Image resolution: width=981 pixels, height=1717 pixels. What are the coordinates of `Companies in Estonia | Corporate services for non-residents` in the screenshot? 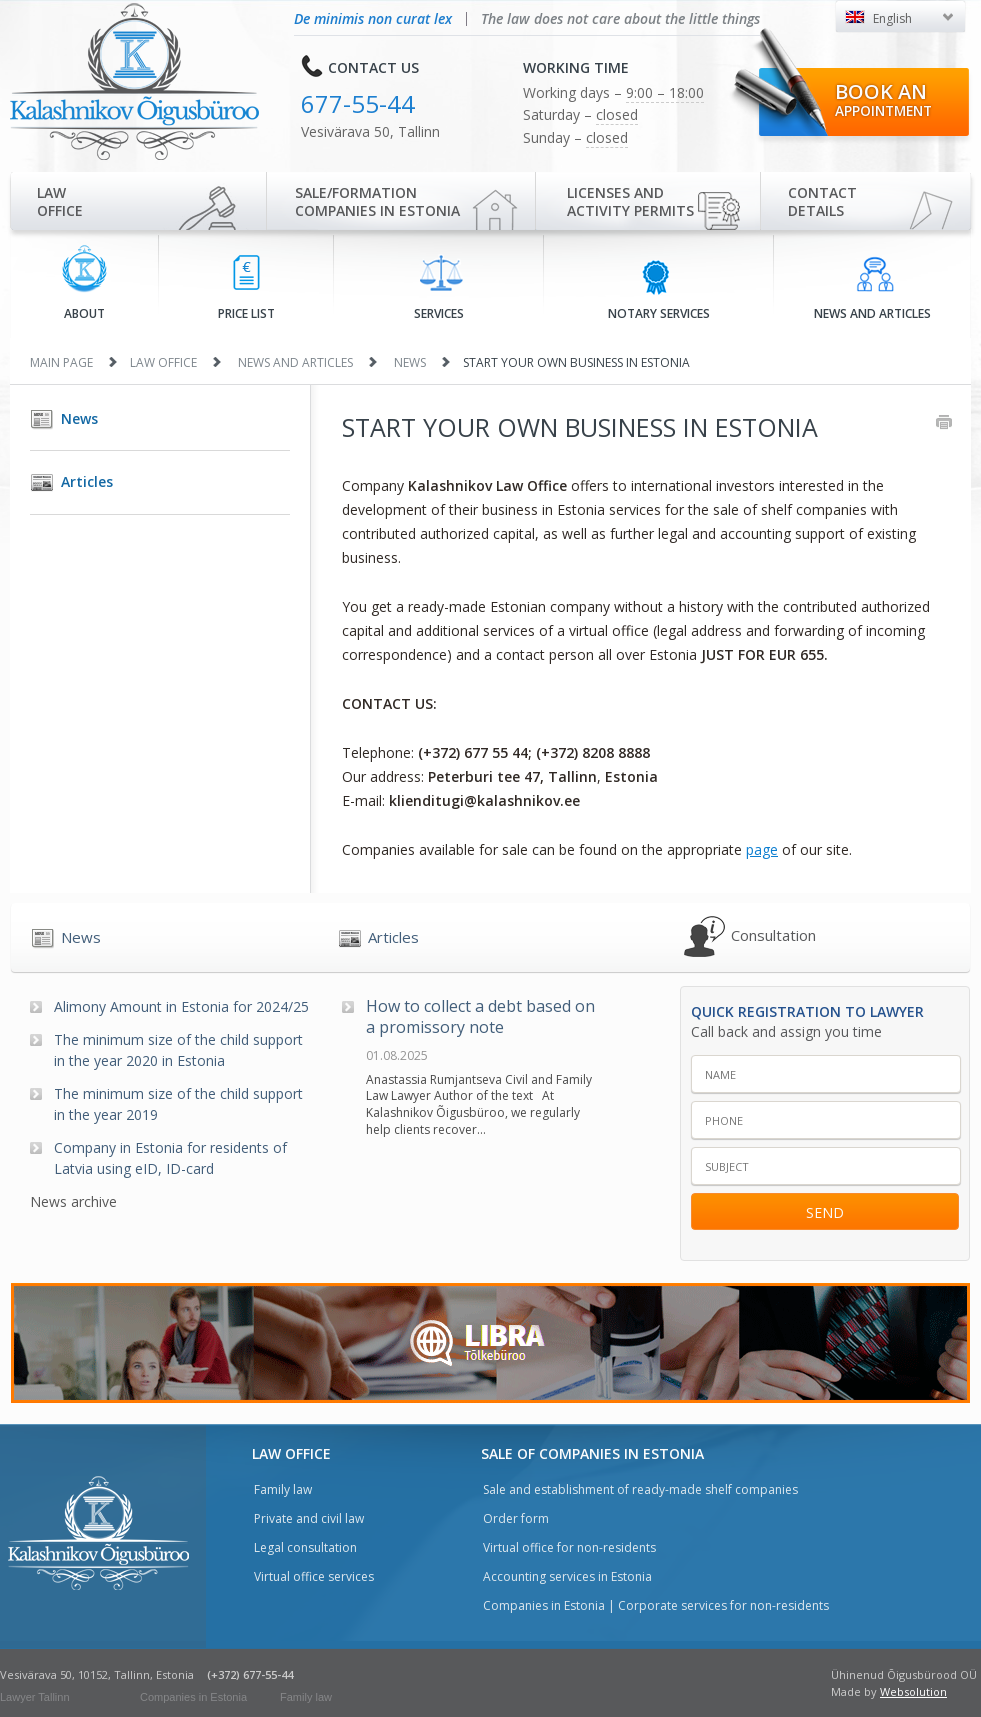 It's located at (656, 1605).